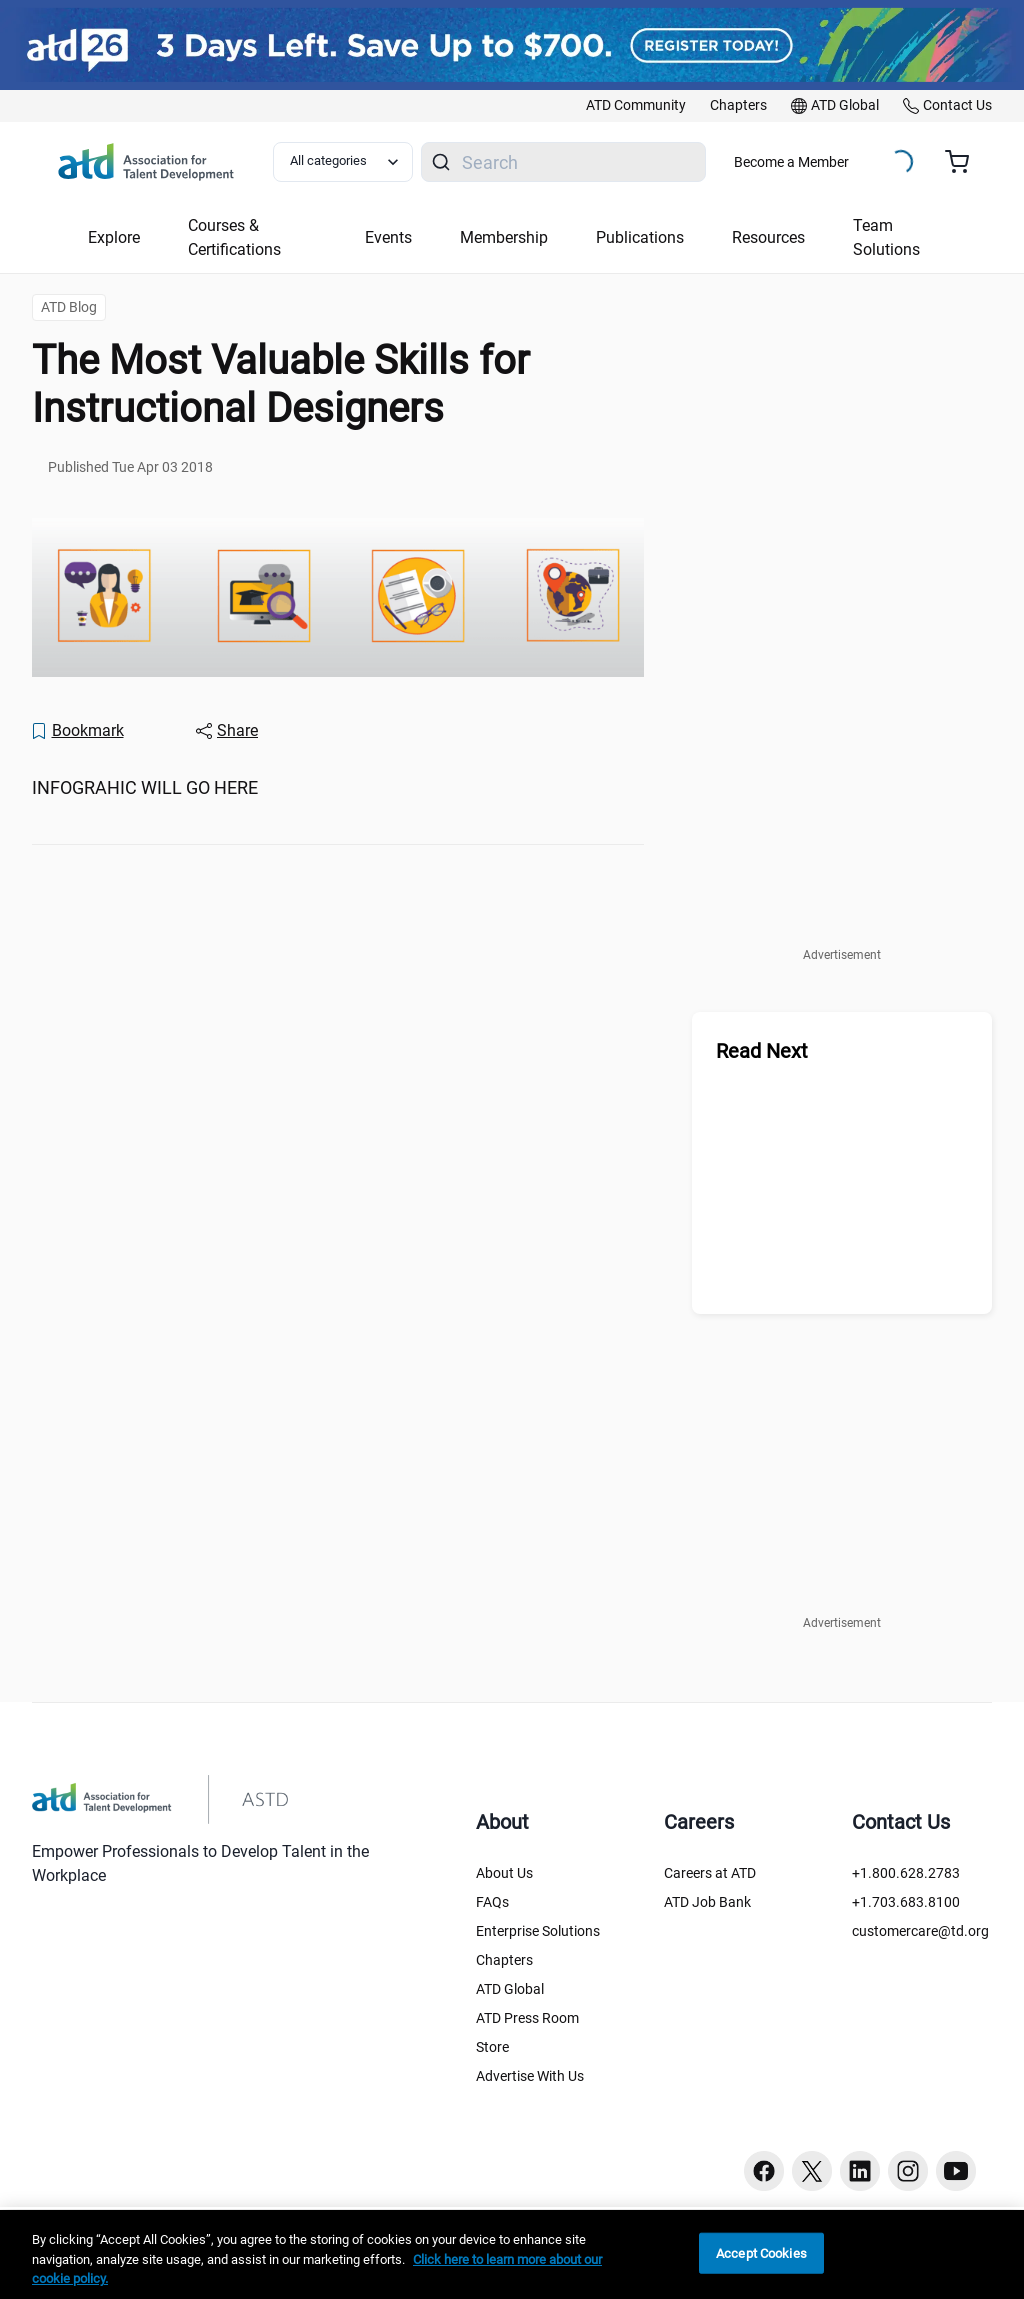 This screenshot has height=2299, width=1024. What do you see at coordinates (636, 106) in the screenshot?
I see `[link]` at bounding box center [636, 106].